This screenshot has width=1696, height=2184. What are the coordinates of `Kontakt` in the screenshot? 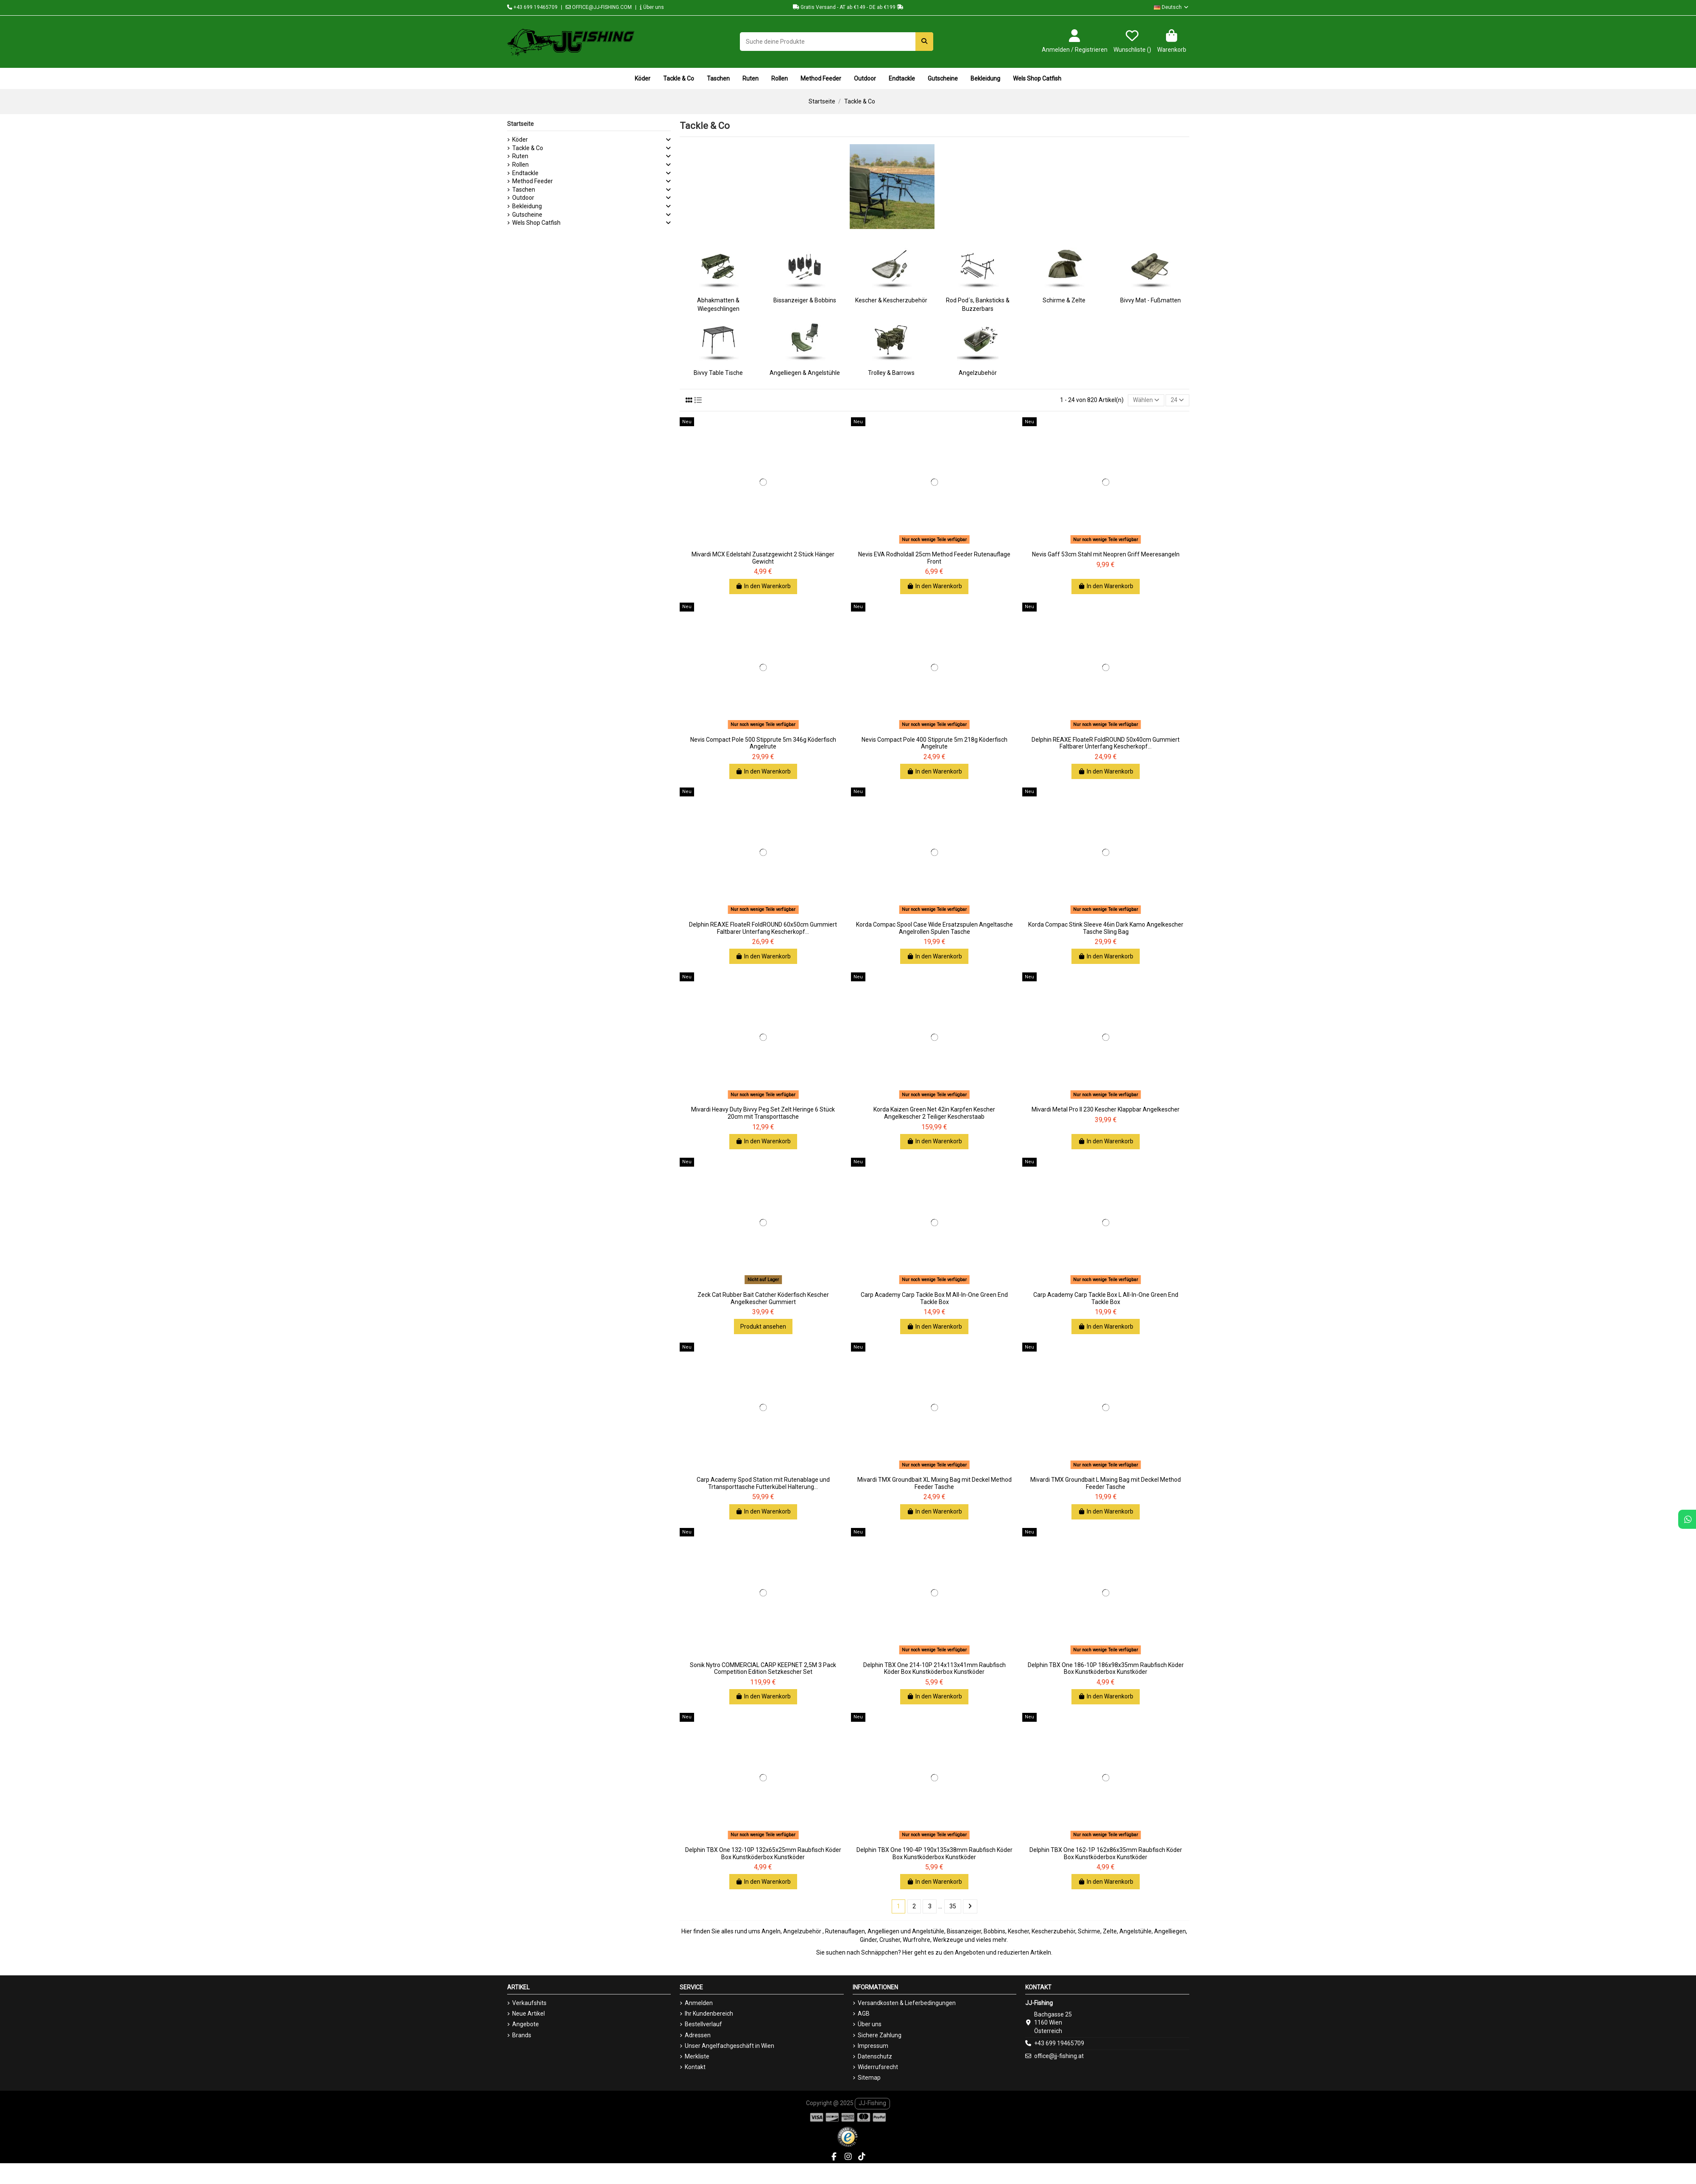 It's located at (695, 2067).